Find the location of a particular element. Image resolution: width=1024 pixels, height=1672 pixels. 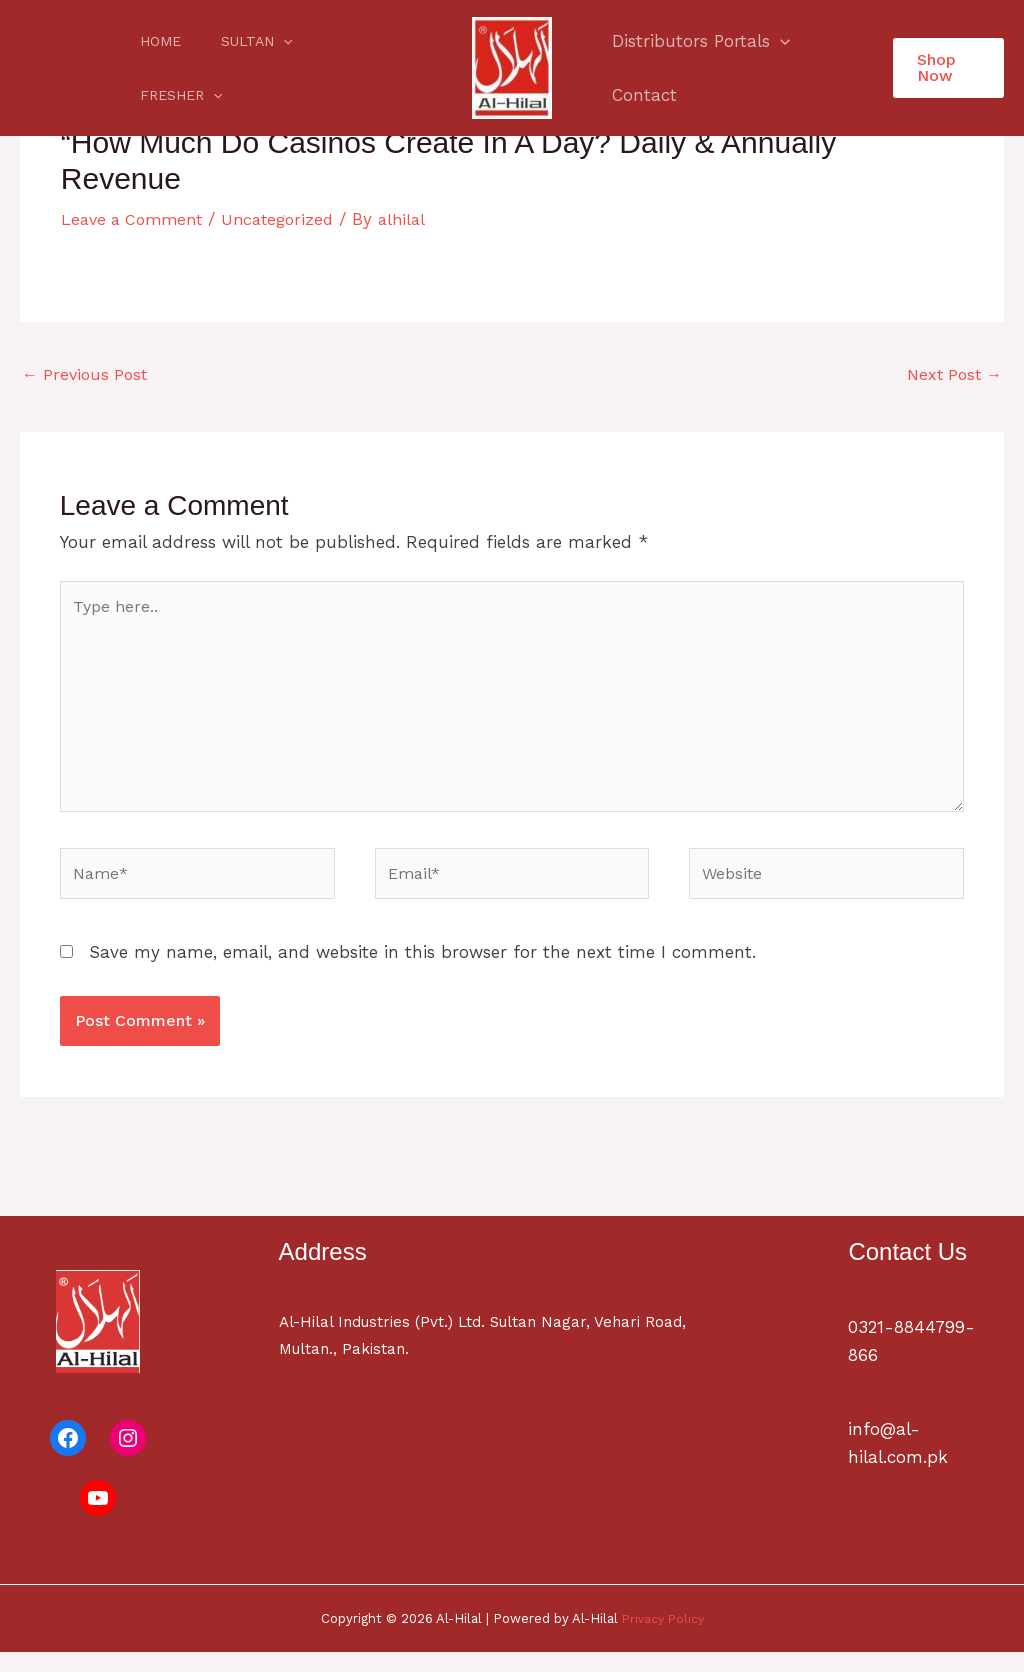

Save my name, email, and website in this browser for the next time I comment. is located at coordinates (422, 972).